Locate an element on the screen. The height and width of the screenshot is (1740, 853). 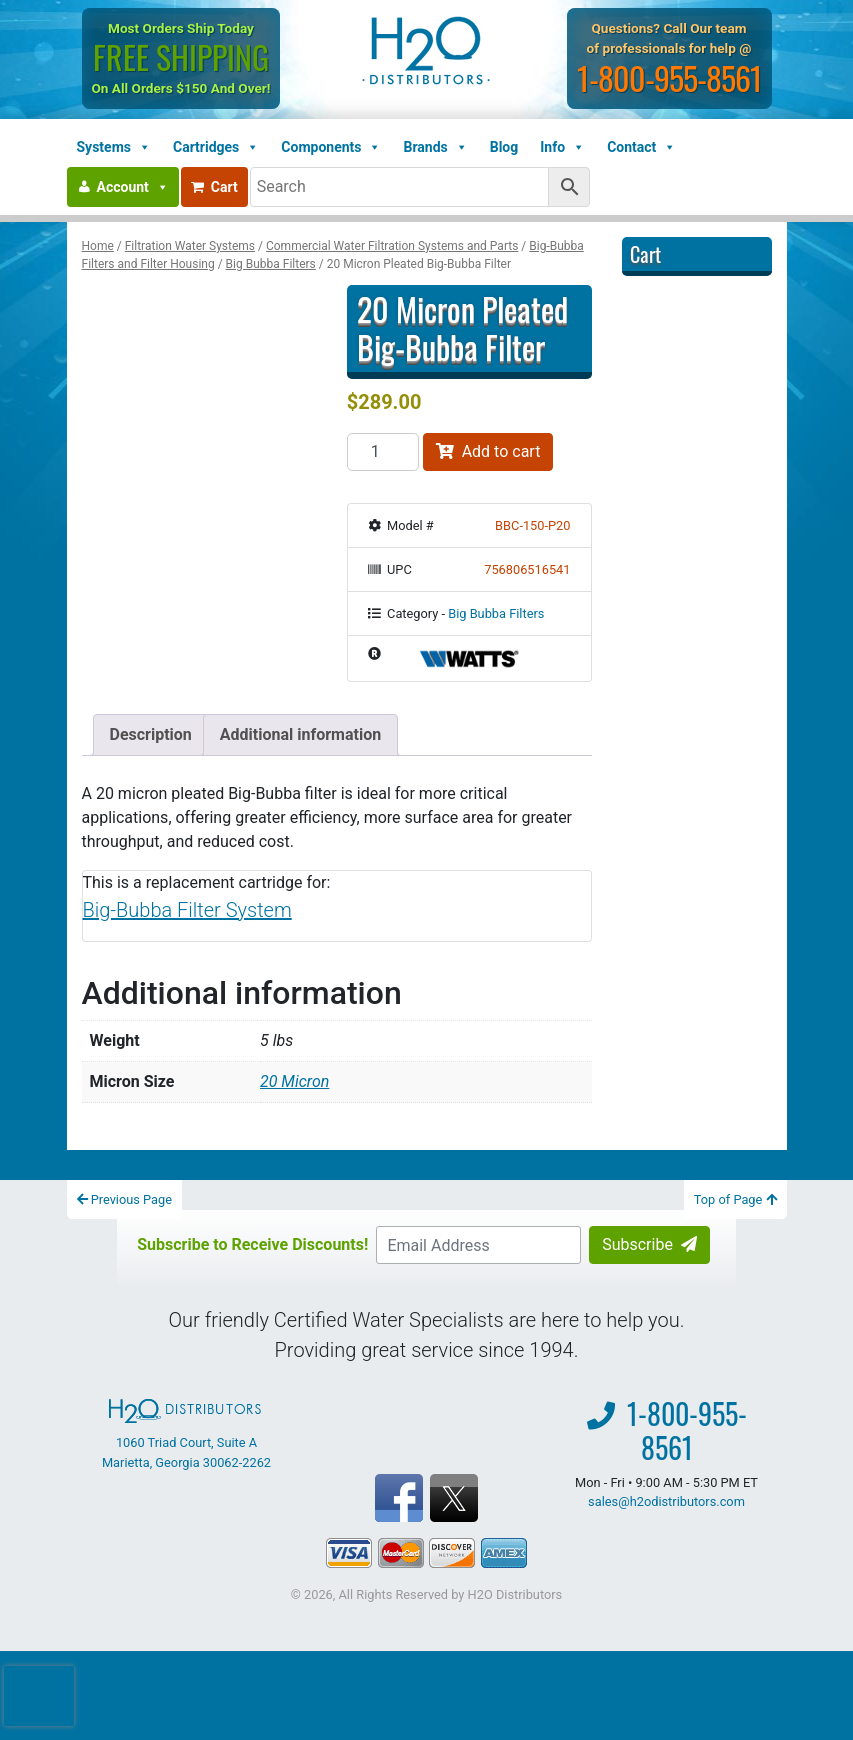
Cart is located at coordinates (214, 187).